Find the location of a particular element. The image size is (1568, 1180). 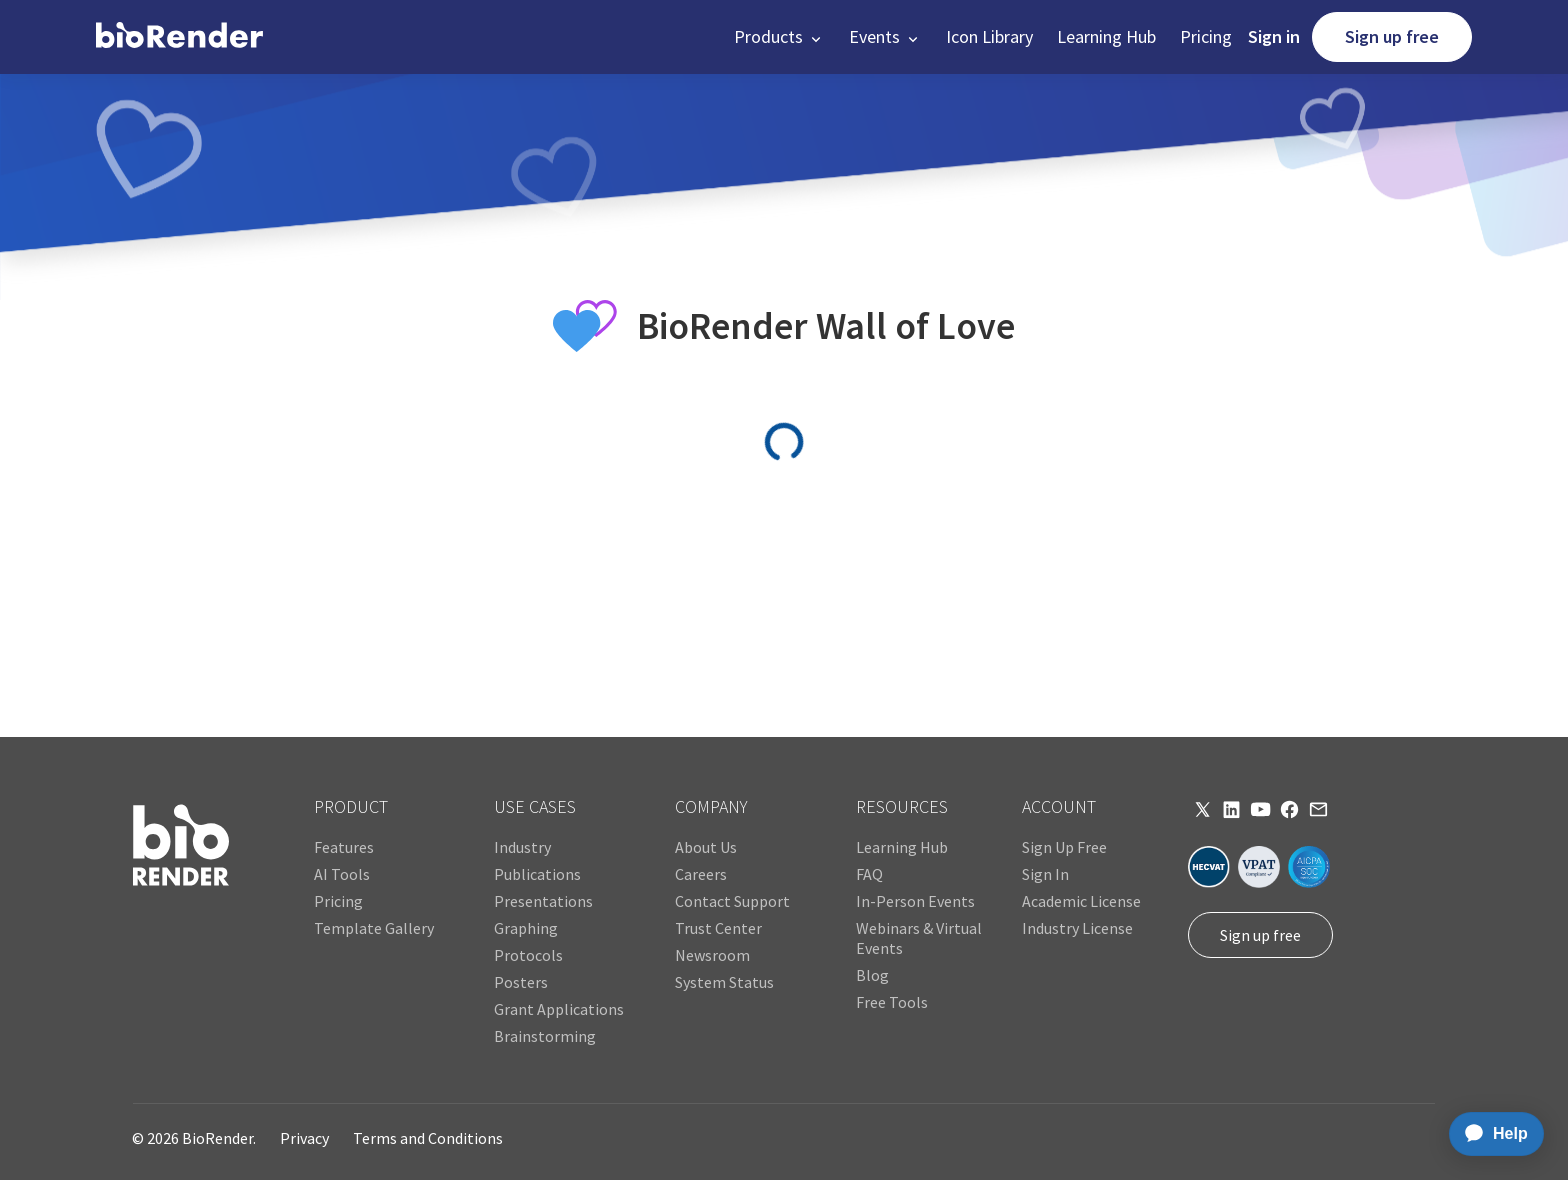

[application] is located at coordinates (1490, 1134).